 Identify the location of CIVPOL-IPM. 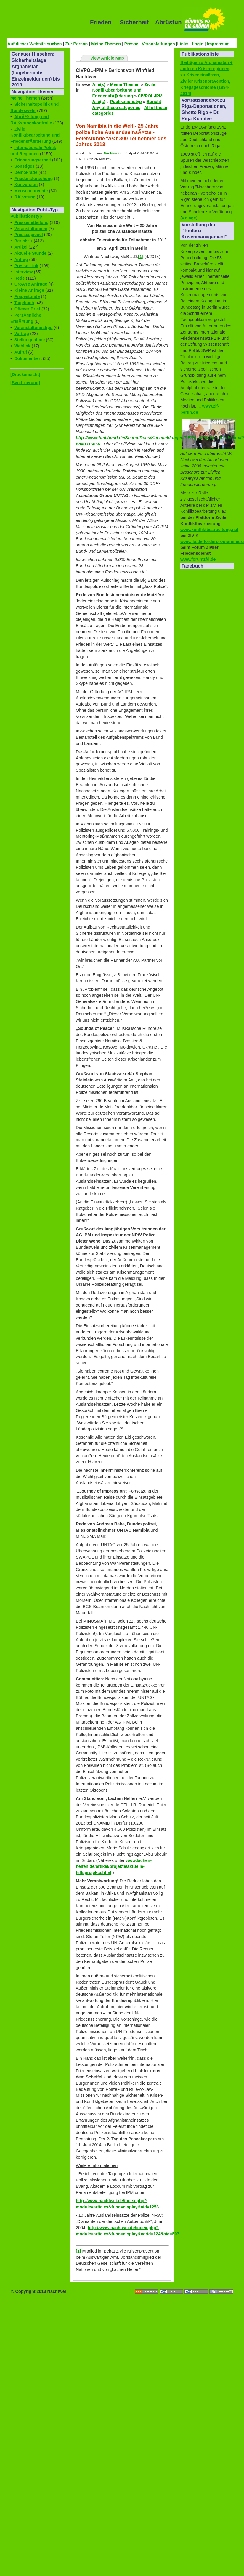
(150, 96).